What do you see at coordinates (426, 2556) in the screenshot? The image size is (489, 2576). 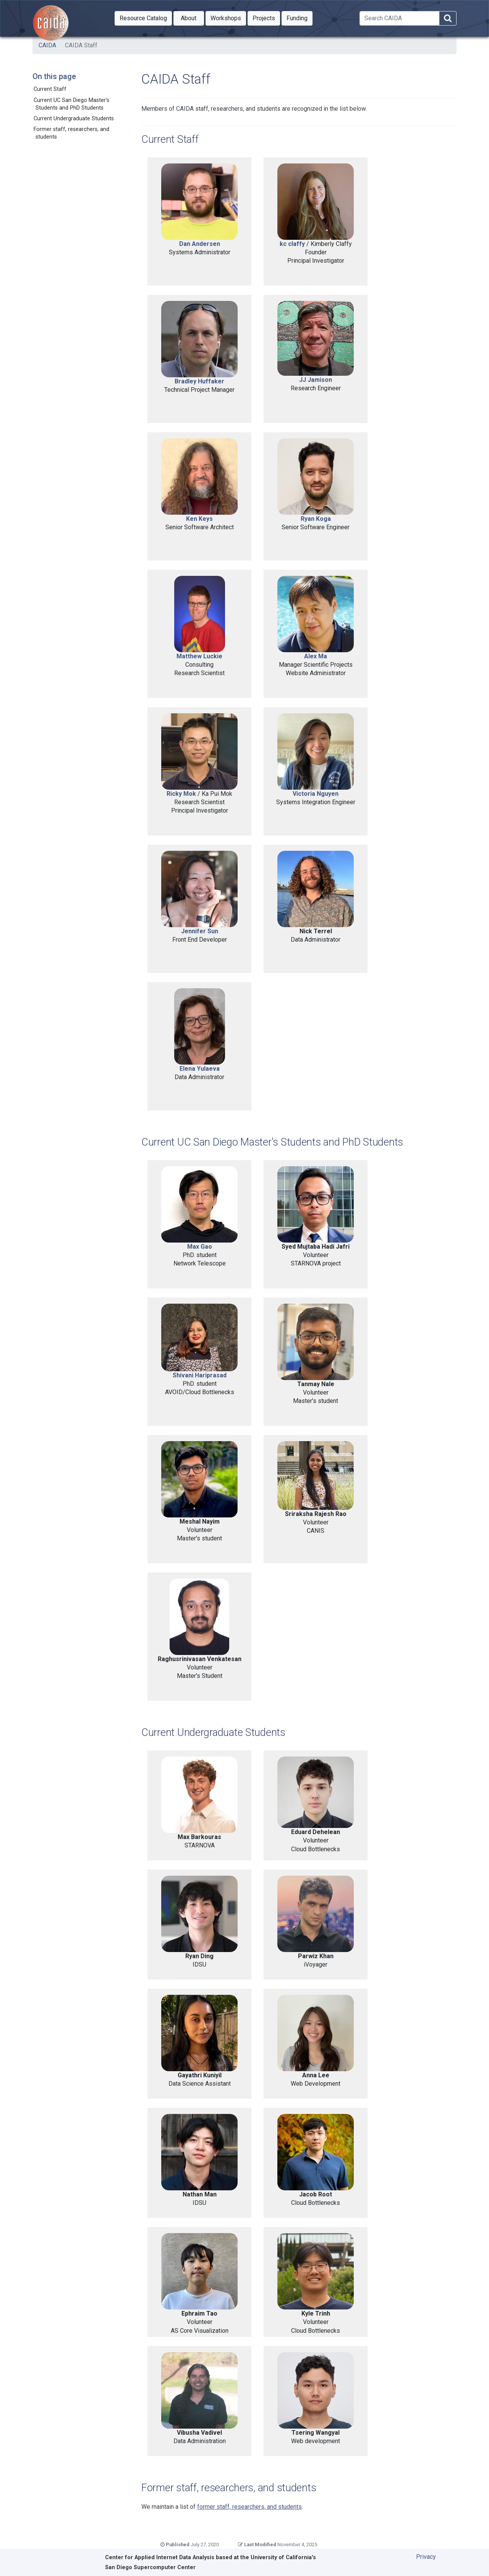 I see `Privacy` at bounding box center [426, 2556].